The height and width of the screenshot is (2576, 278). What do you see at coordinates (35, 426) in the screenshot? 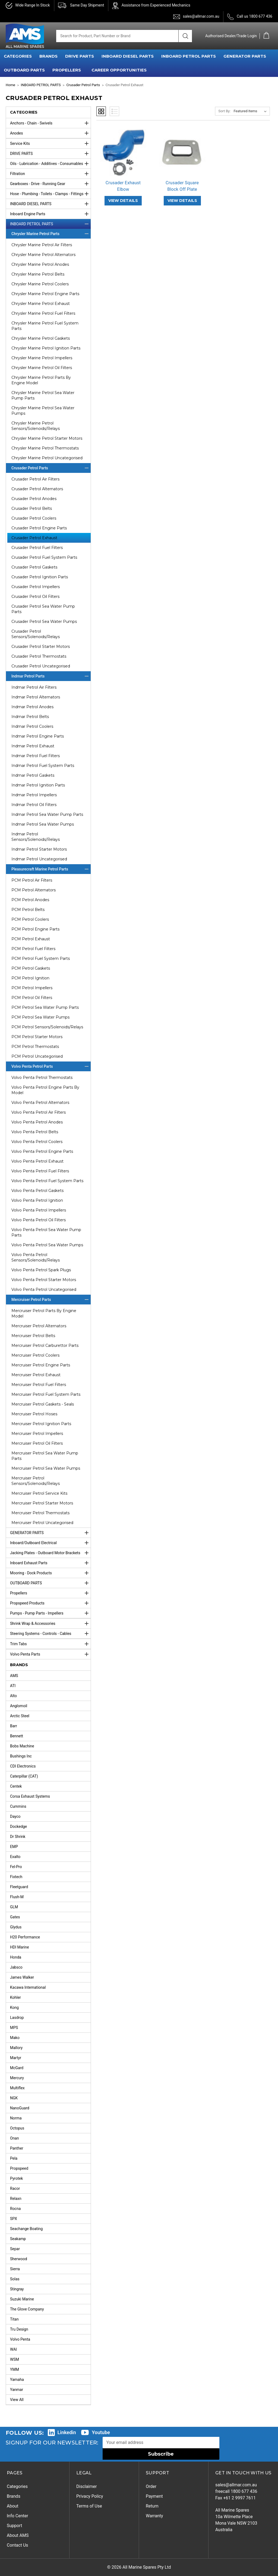
I see `Chrysler Marine Petrol Sensors/Solenoids/Relays` at bounding box center [35, 426].